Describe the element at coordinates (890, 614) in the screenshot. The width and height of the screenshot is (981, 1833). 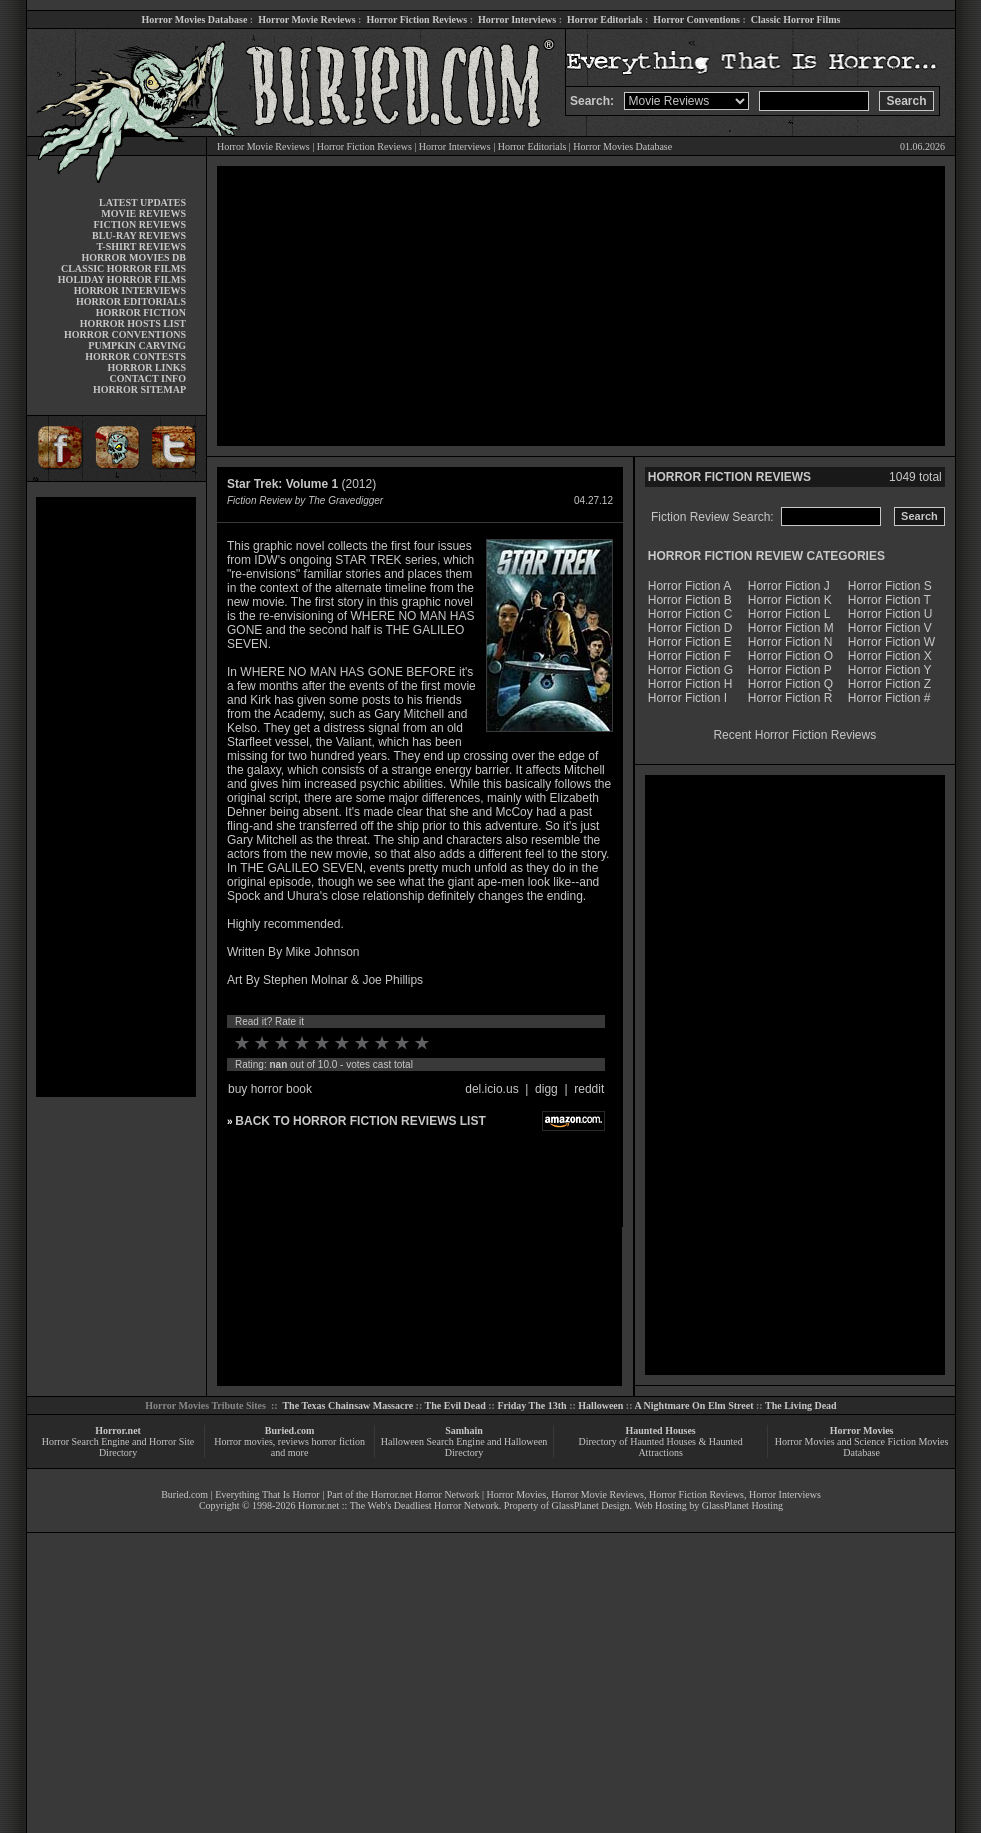
I see `Horror Fiction U` at that location.